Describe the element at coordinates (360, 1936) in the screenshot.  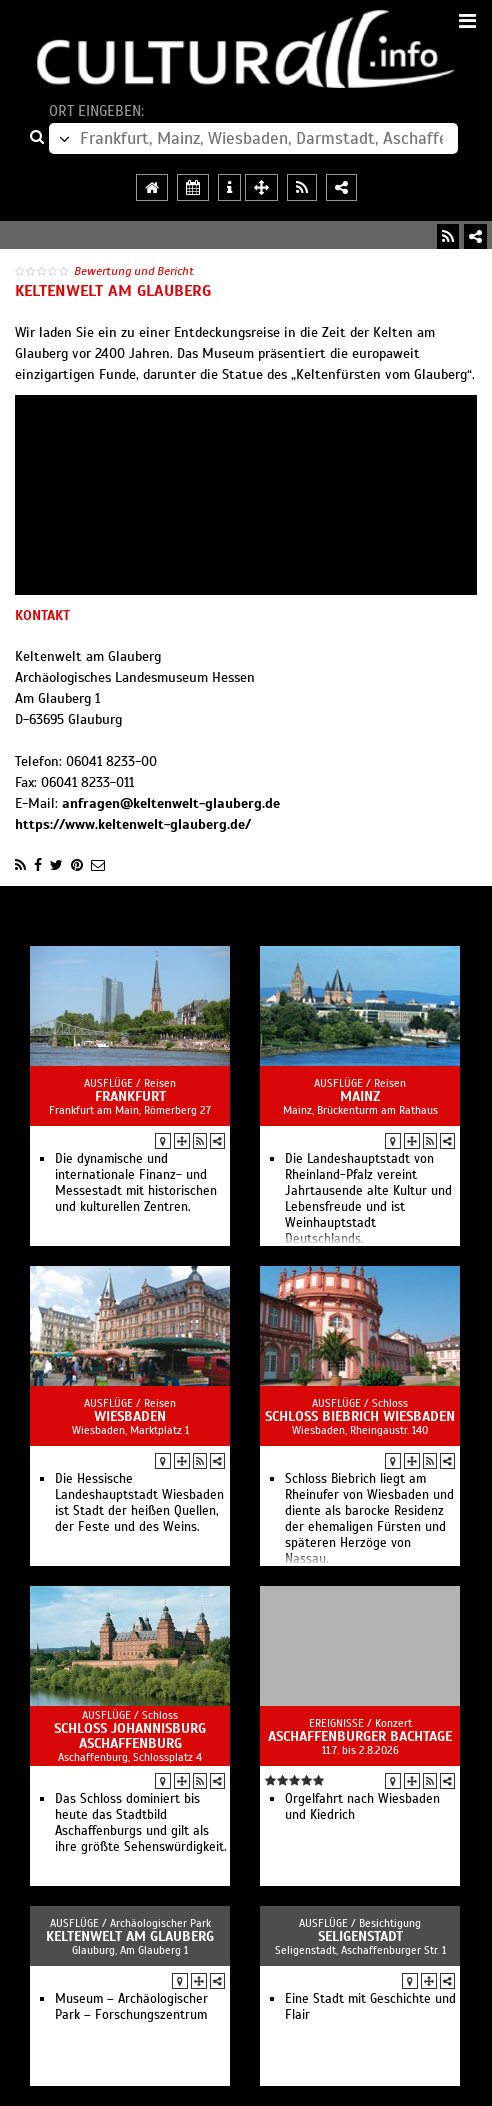
I see `Seligenstadt` at that location.